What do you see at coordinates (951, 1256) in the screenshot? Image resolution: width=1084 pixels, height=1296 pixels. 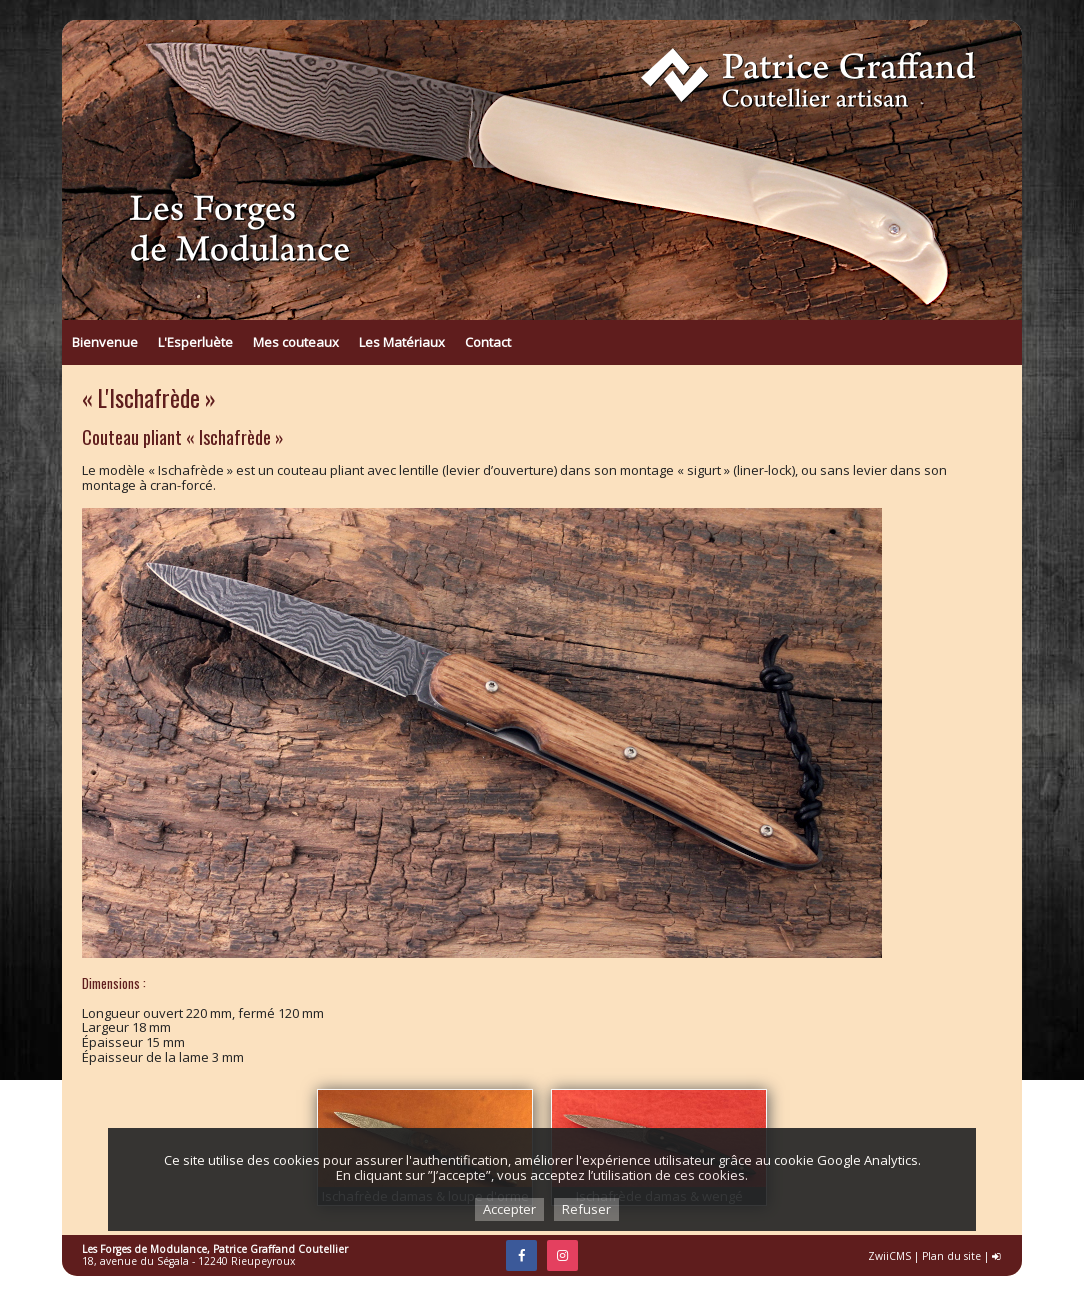 I see `Plan du site` at bounding box center [951, 1256].